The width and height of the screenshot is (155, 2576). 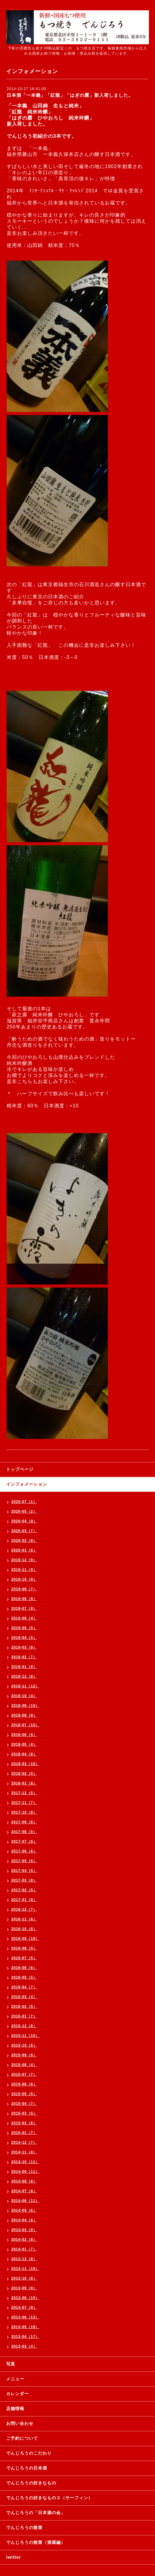 What do you see at coordinates (24, 2084) in the screenshot?
I see `2015-06（6）` at bounding box center [24, 2084].